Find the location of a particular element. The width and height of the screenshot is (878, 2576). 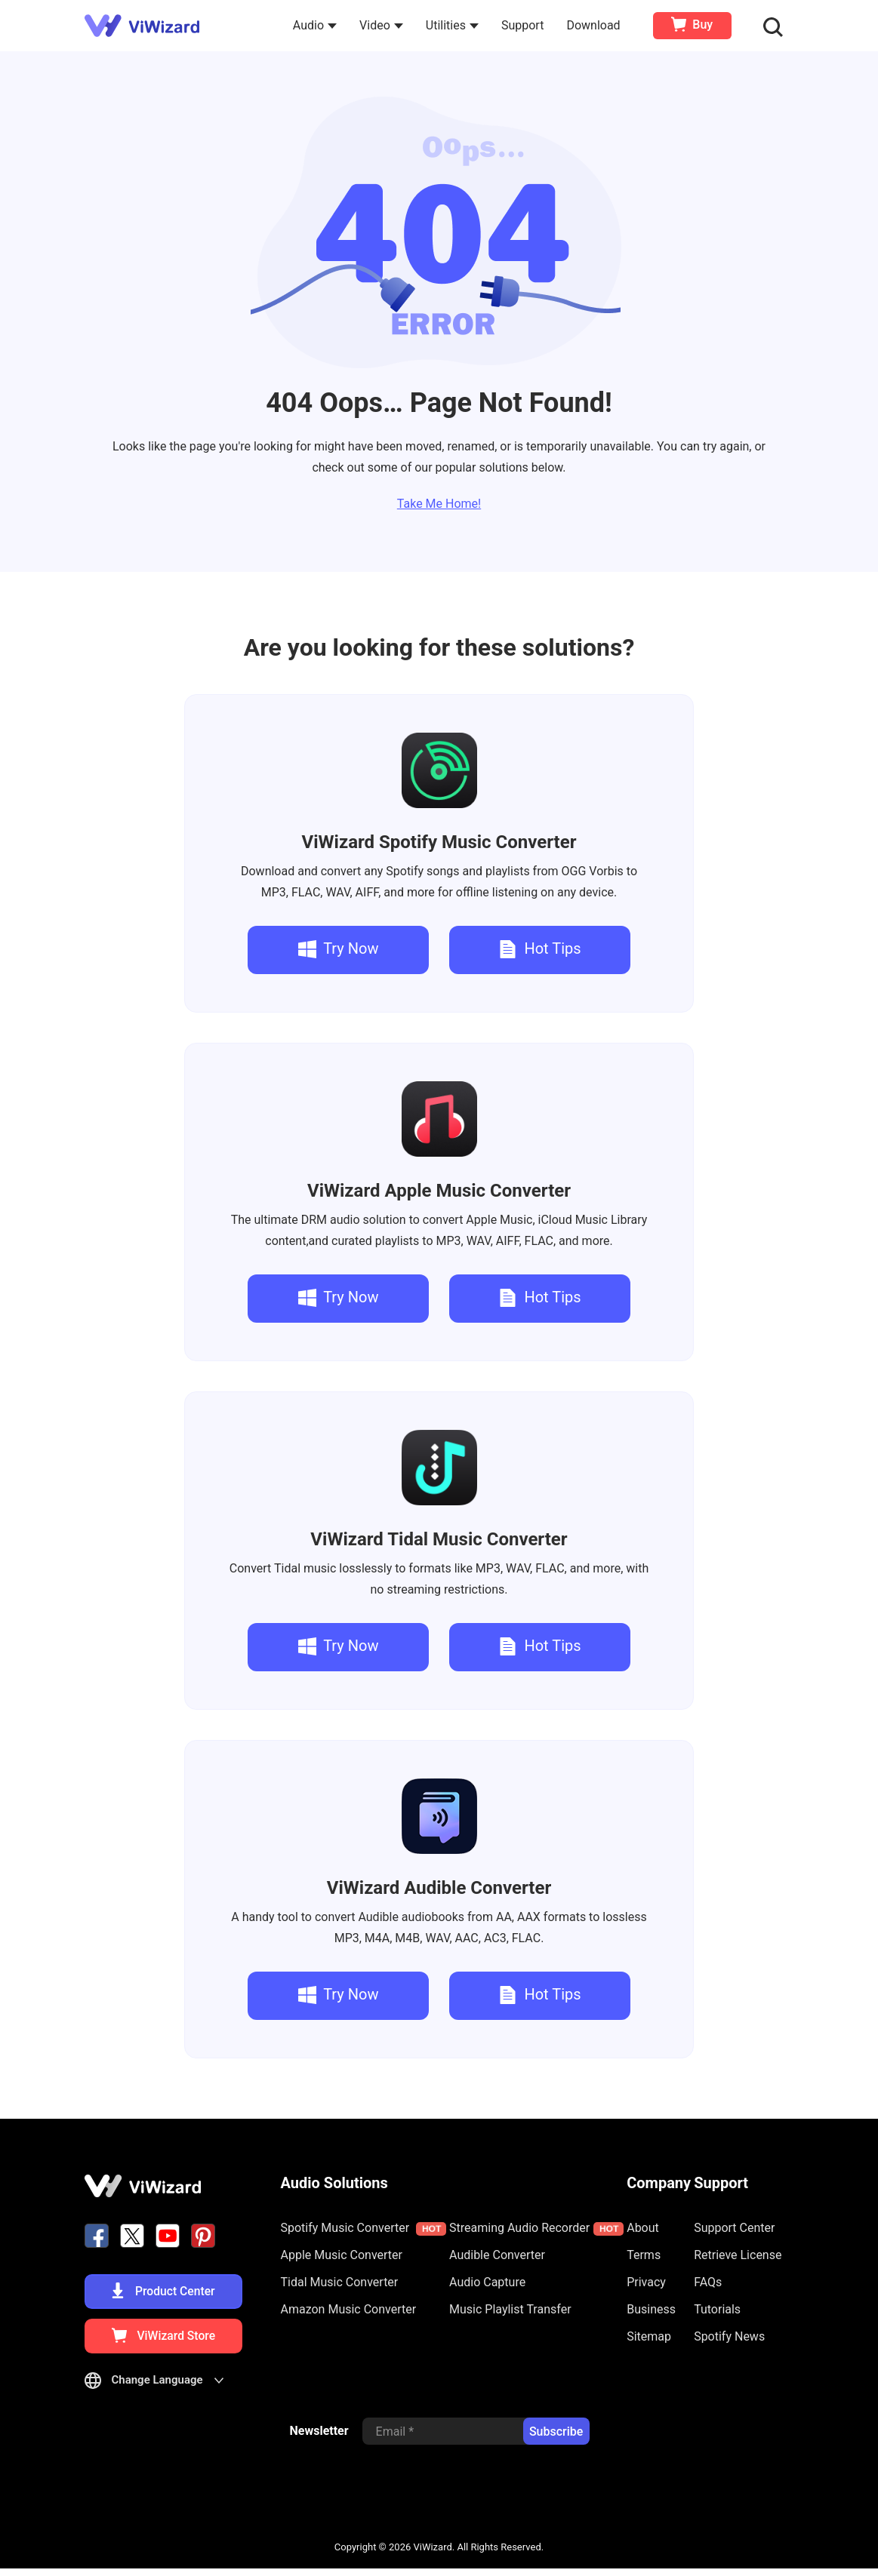

Music Playlist Transfer is located at coordinates (510, 2309).